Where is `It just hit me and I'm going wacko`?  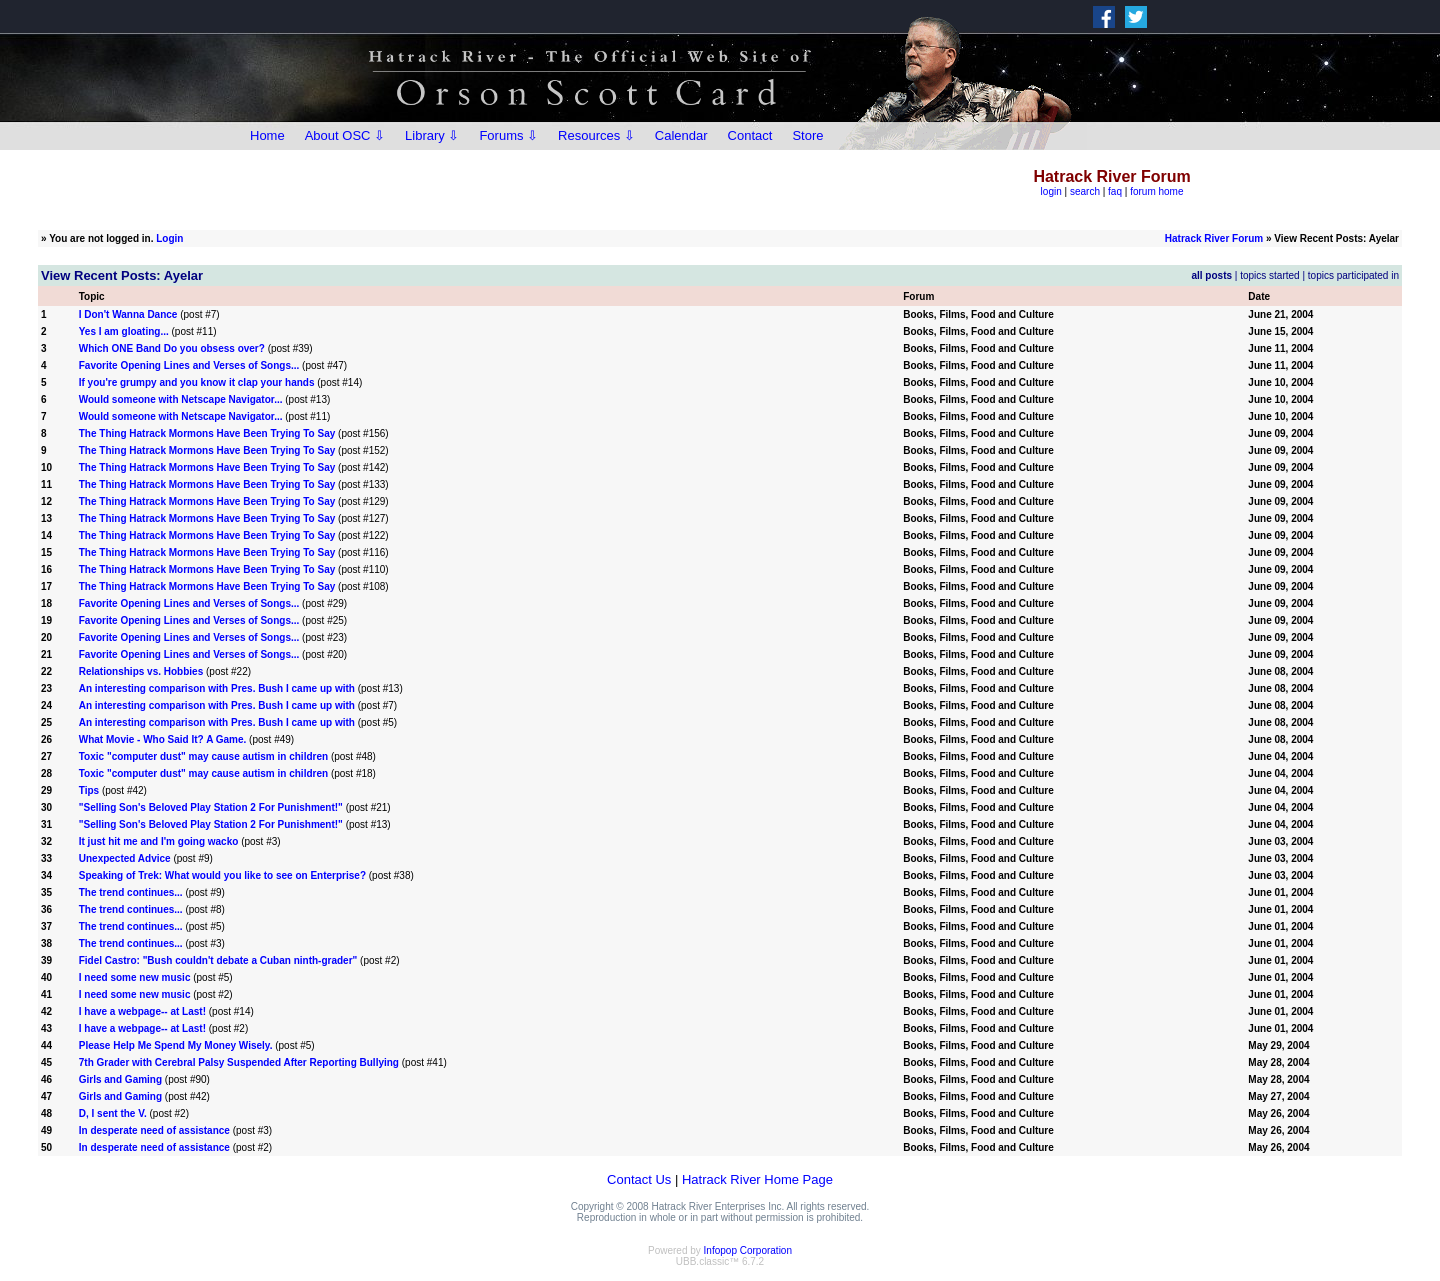
It just hit me and I'm going wacko is located at coordinates (159, 841).